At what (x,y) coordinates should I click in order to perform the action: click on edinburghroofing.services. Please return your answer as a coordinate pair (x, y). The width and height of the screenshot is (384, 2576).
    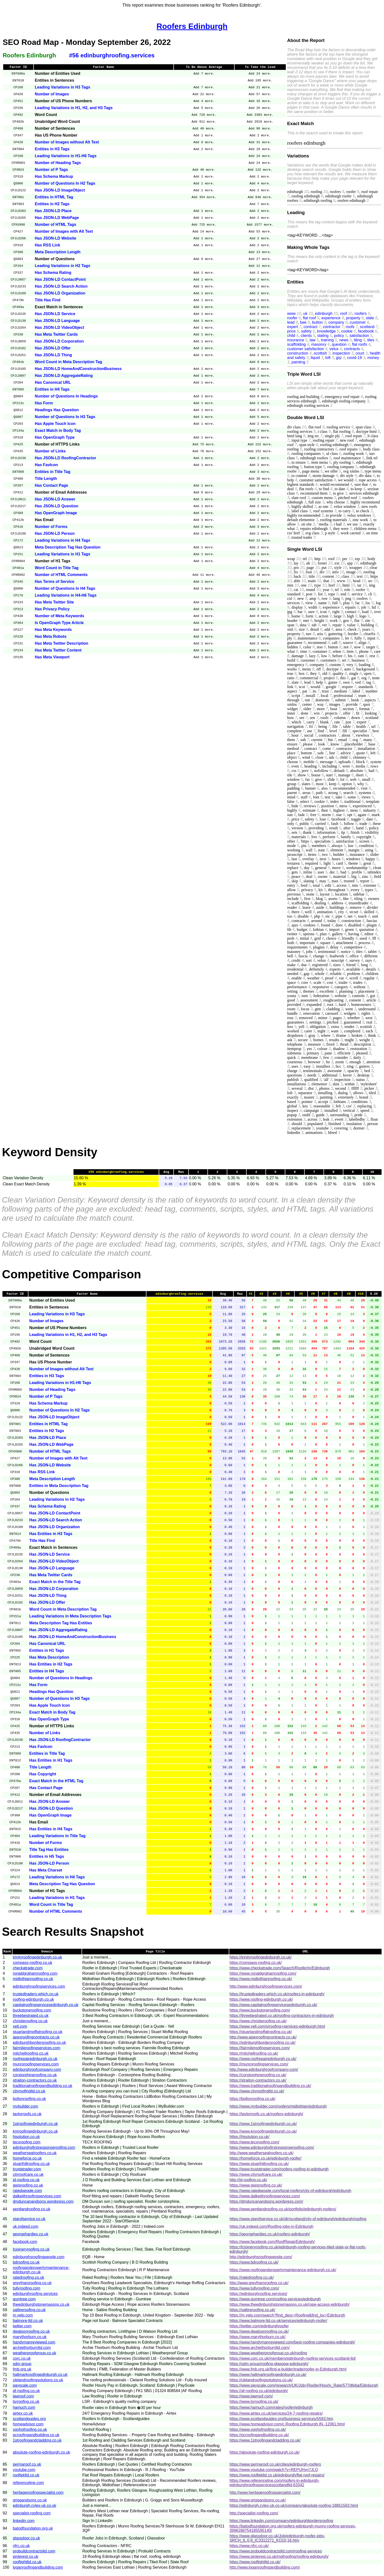
    Looking at the image, I should click on (179, 1296).